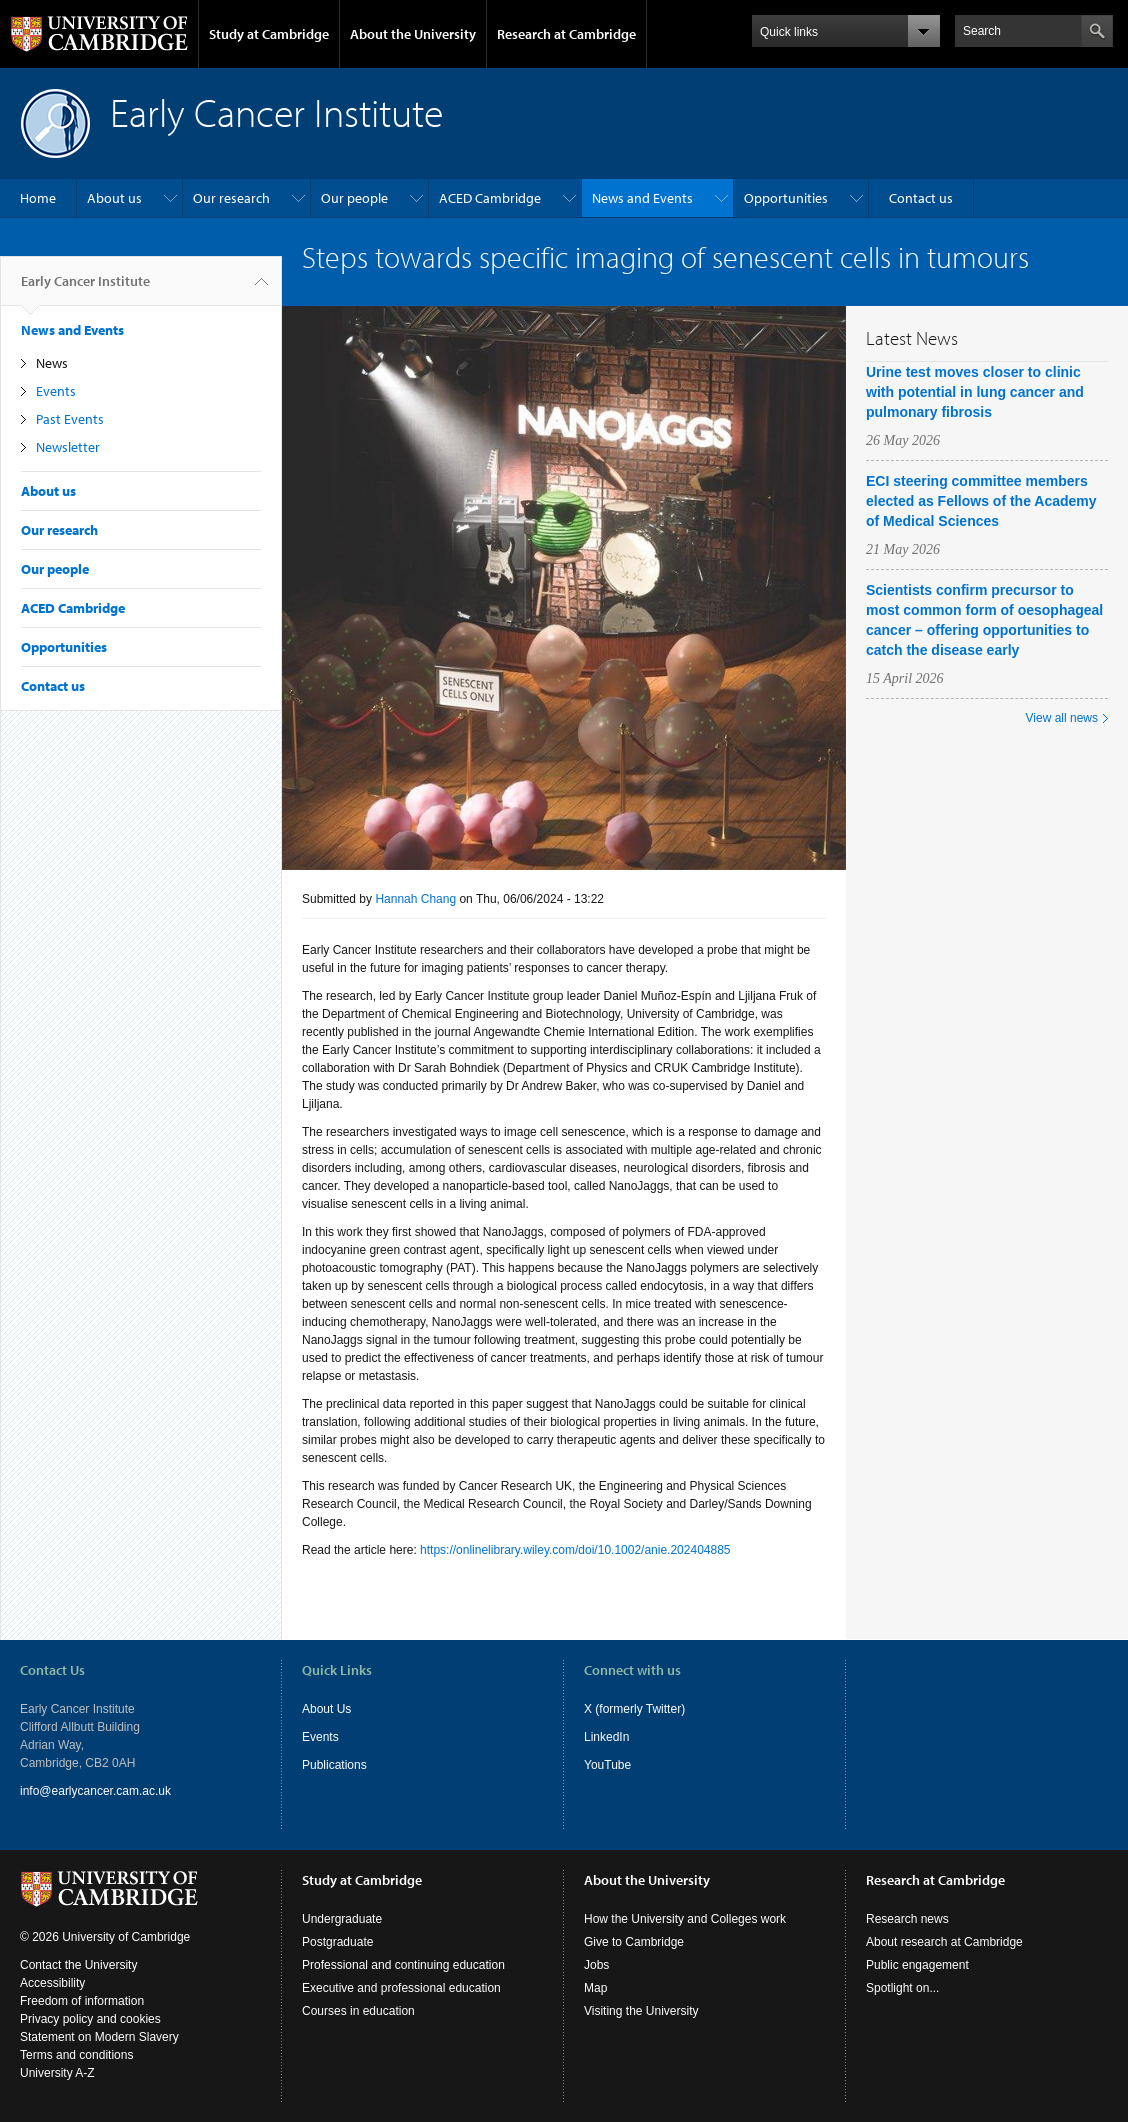  Describe the element at coordinates (358, 2011) in the screenshot. I see `Courses in education` at that location.